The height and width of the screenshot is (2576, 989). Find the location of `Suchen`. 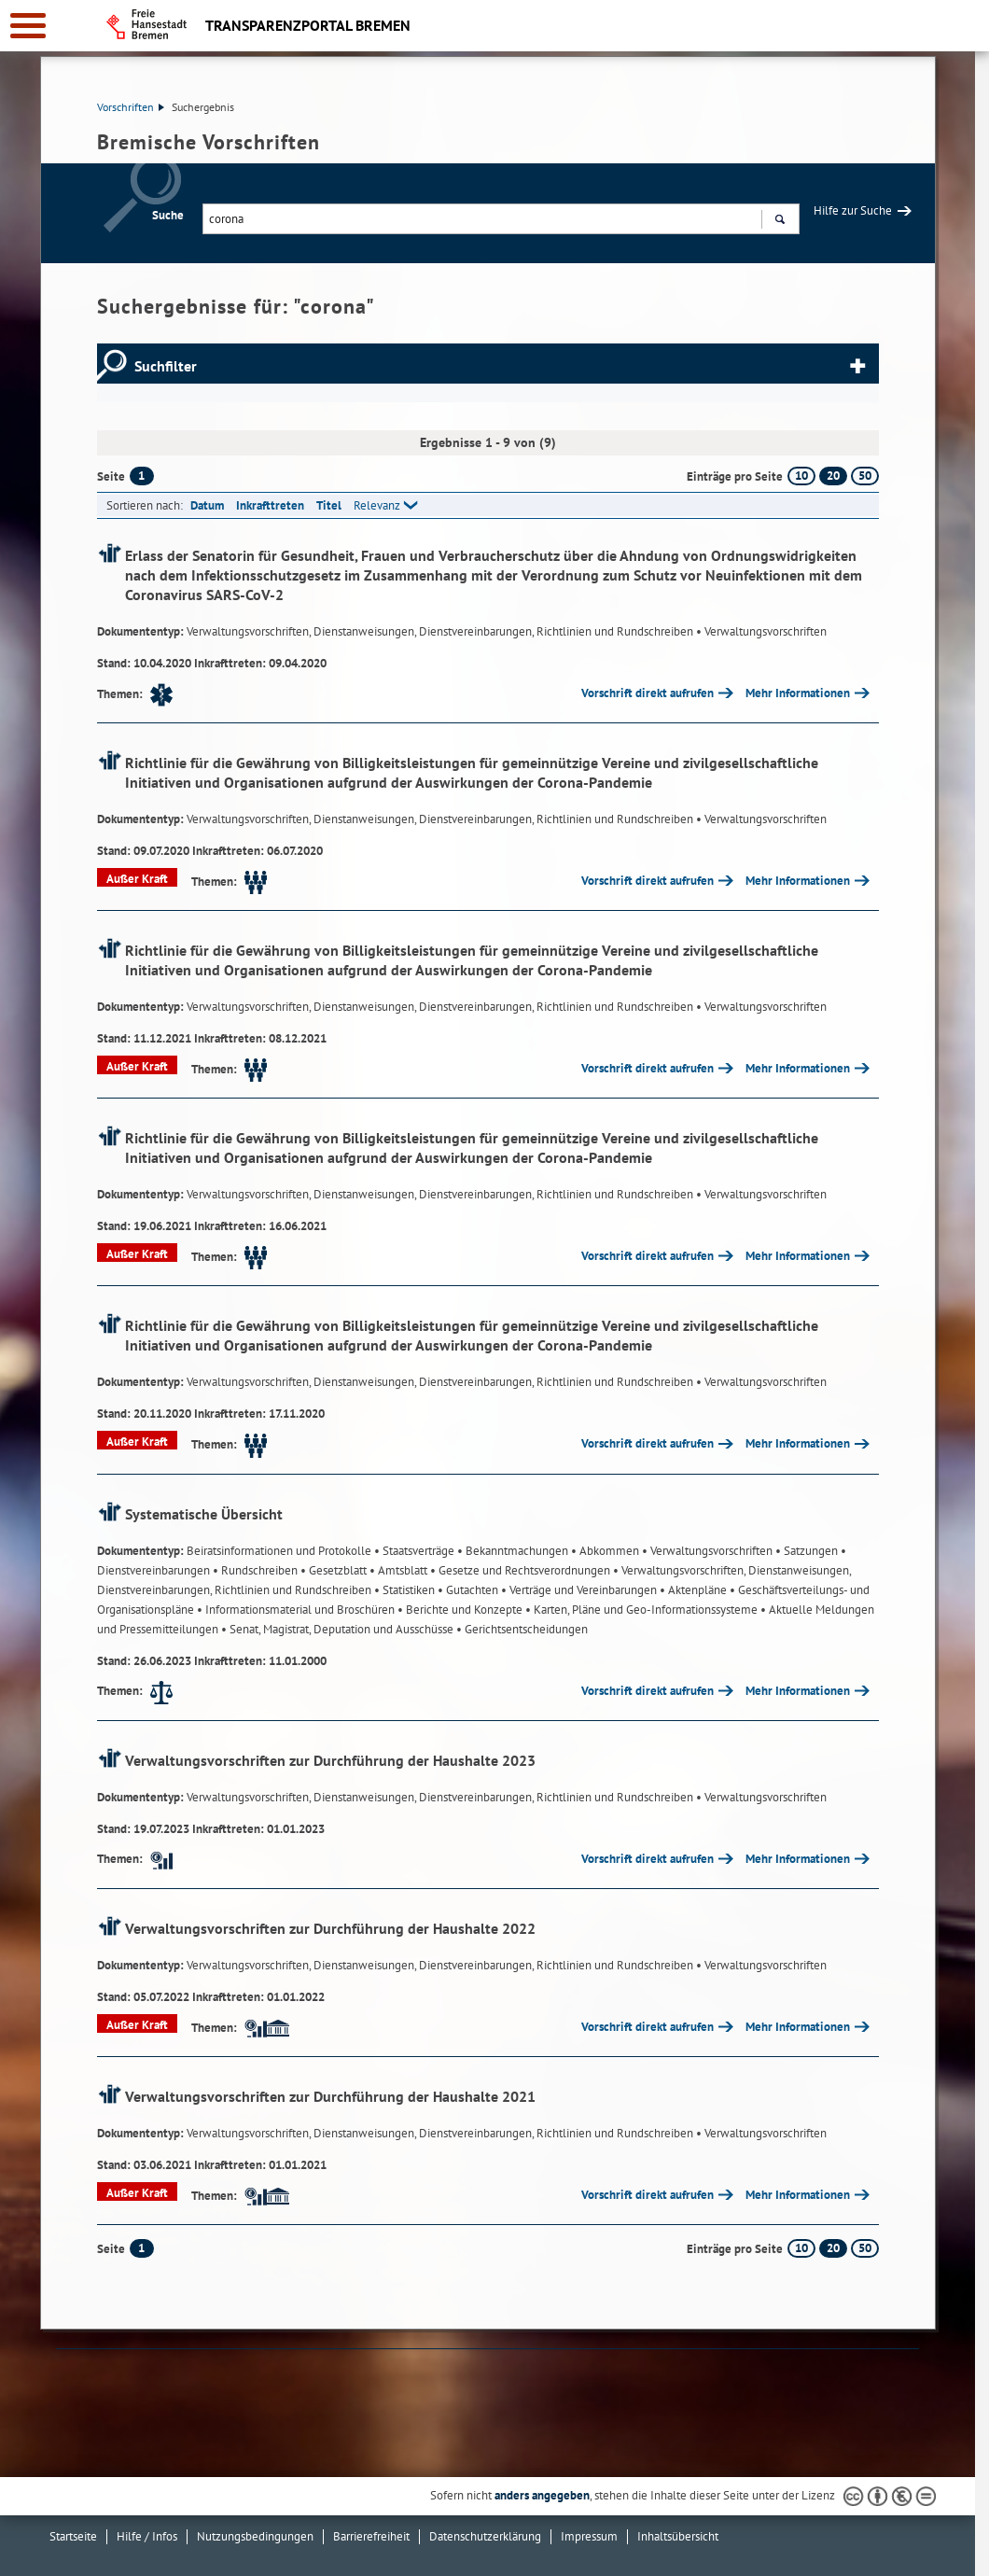

Suchen is located at coordinates (779, 221).